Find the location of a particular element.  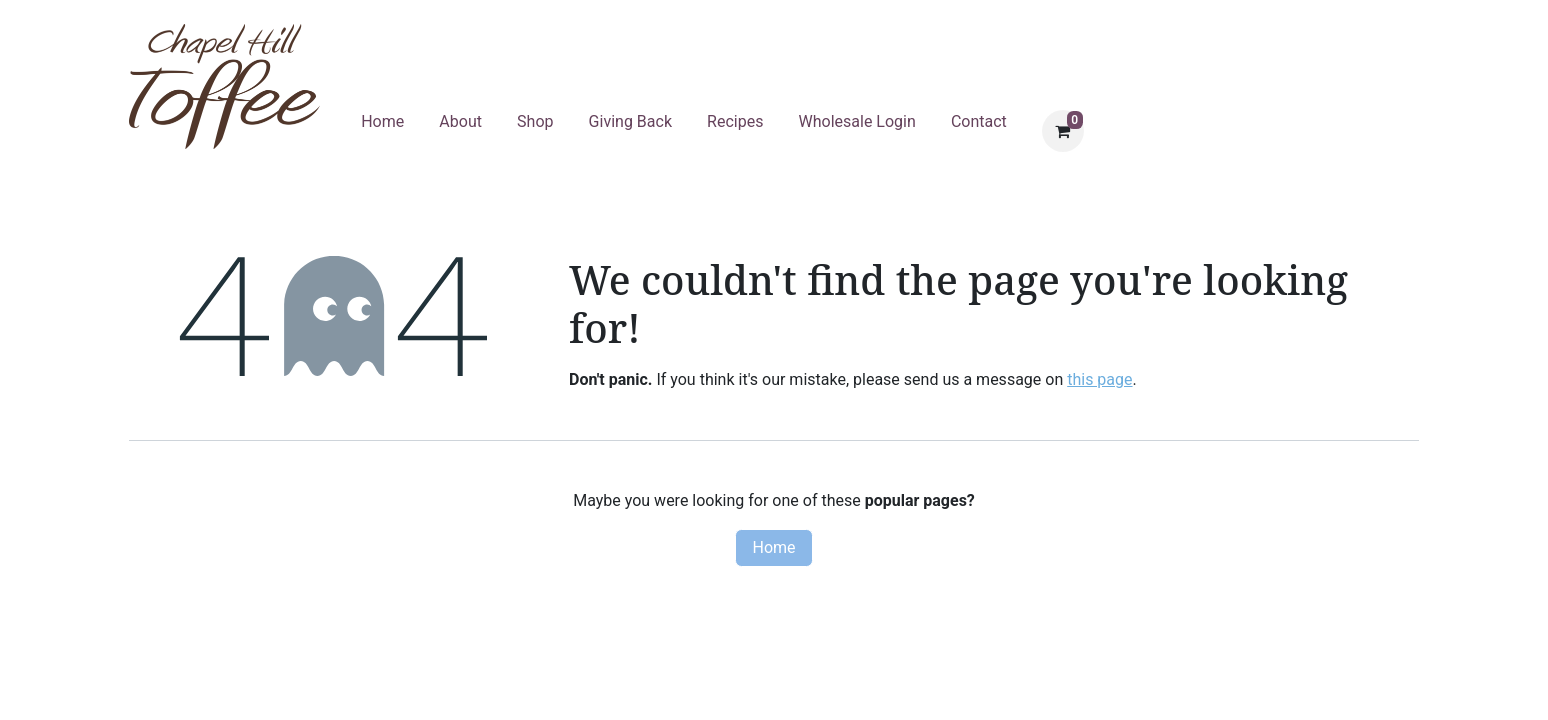

Shop is located at coordinates (535, 121).